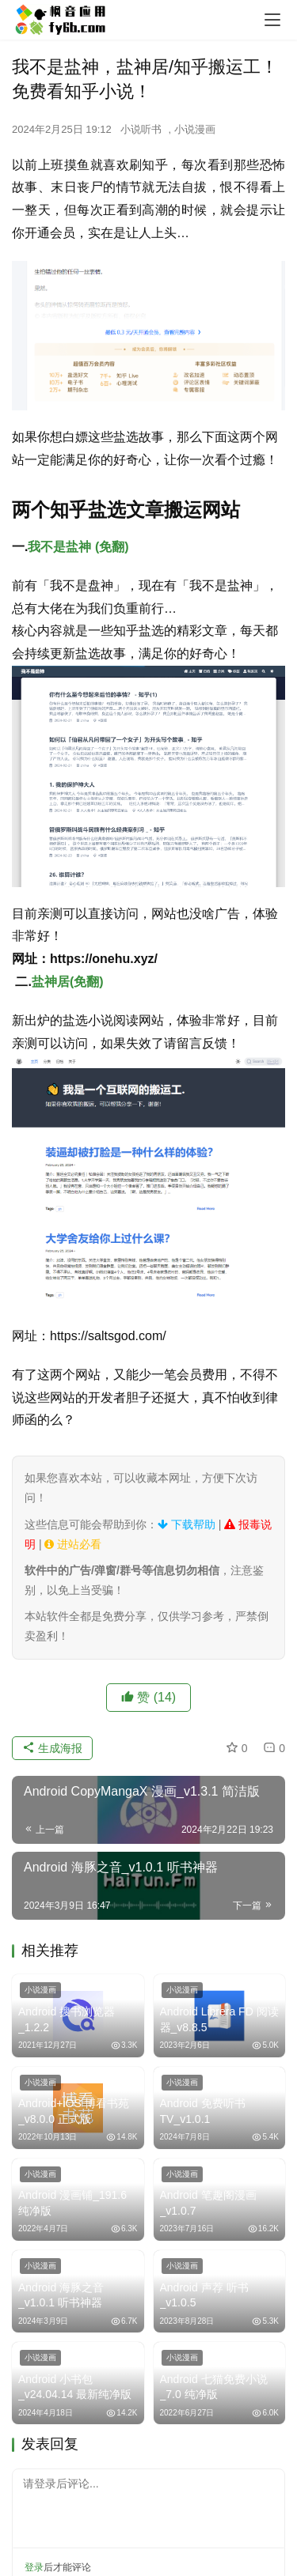  I want to click on 生成海报, so click(52, 1748).